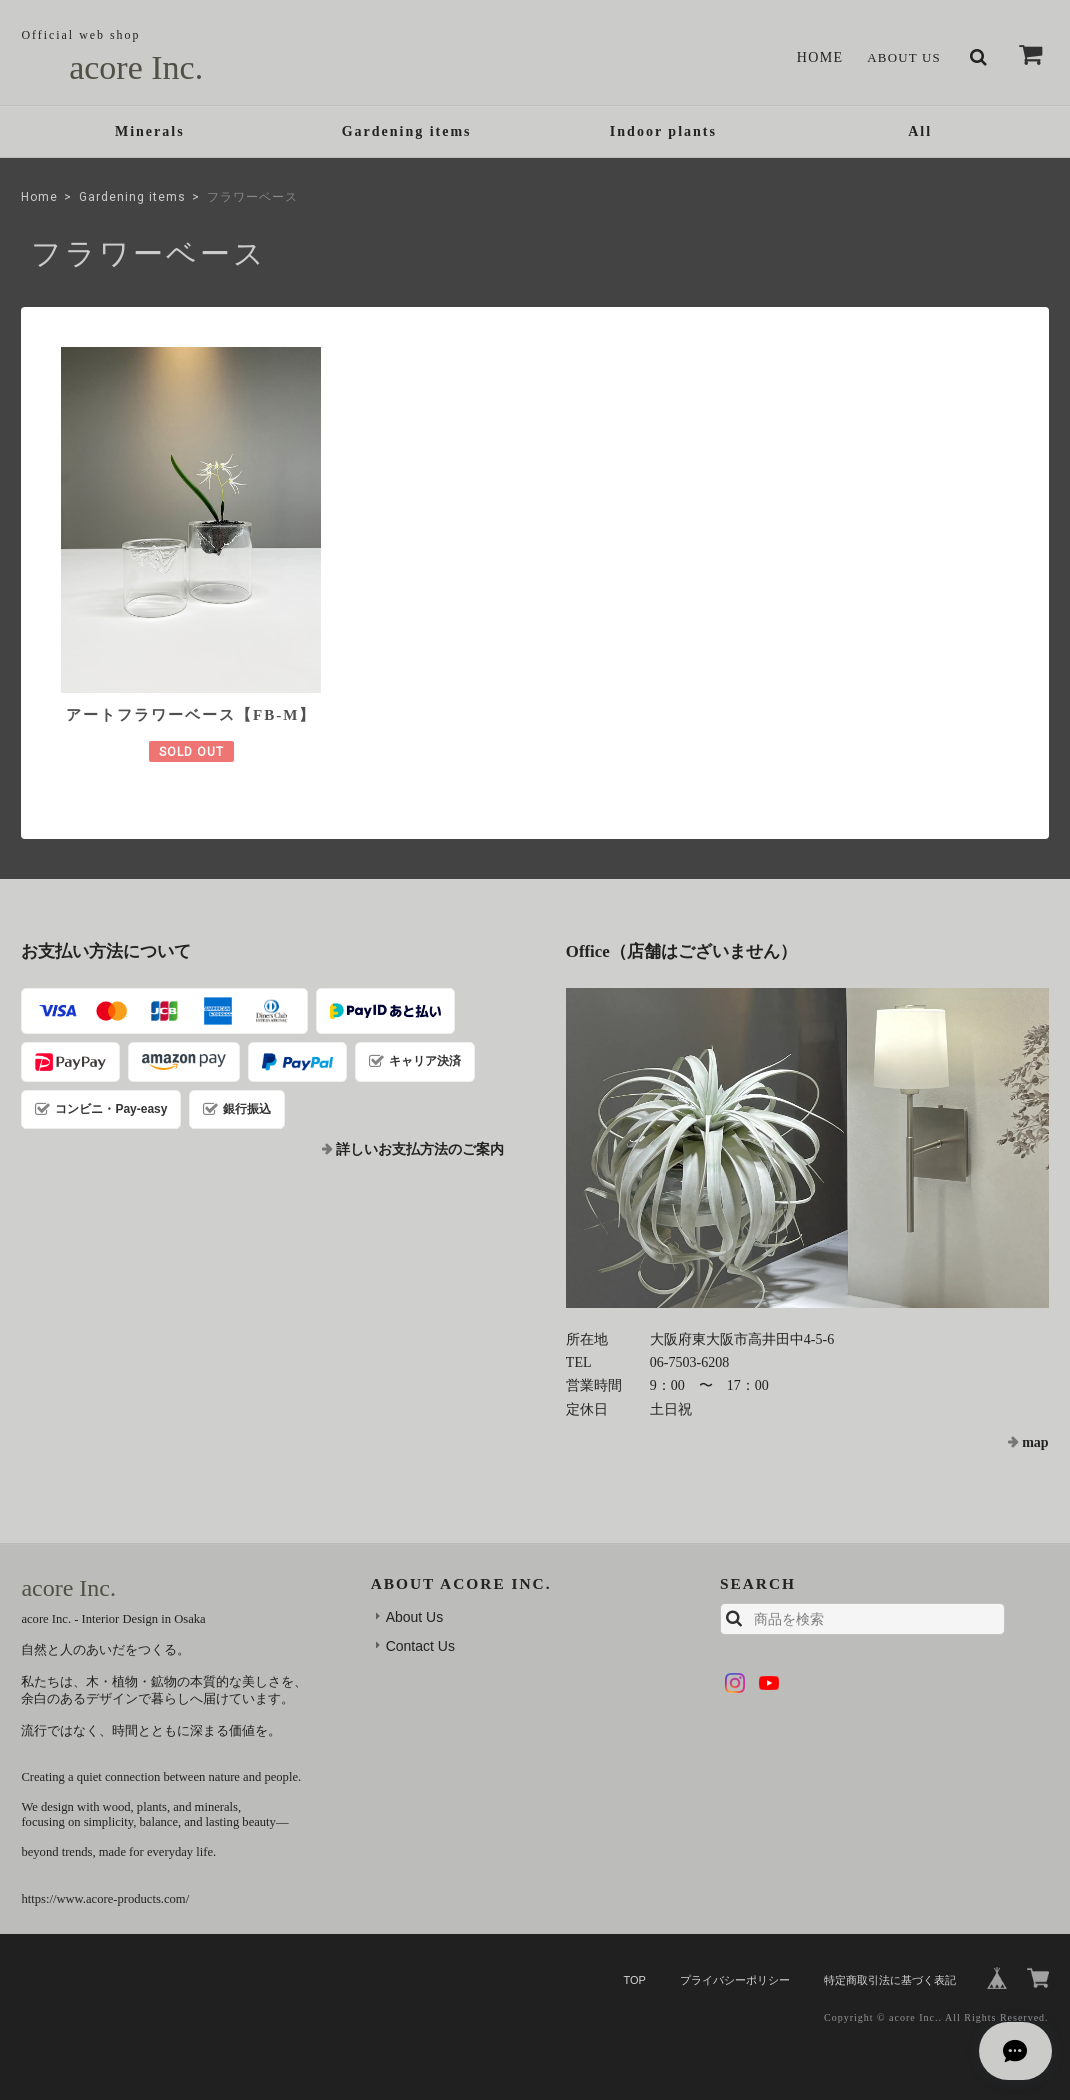 The image size is (1070, 2100). Describe the element at coordinates (813, 57) in the screenshot. I see `Home` at that location.